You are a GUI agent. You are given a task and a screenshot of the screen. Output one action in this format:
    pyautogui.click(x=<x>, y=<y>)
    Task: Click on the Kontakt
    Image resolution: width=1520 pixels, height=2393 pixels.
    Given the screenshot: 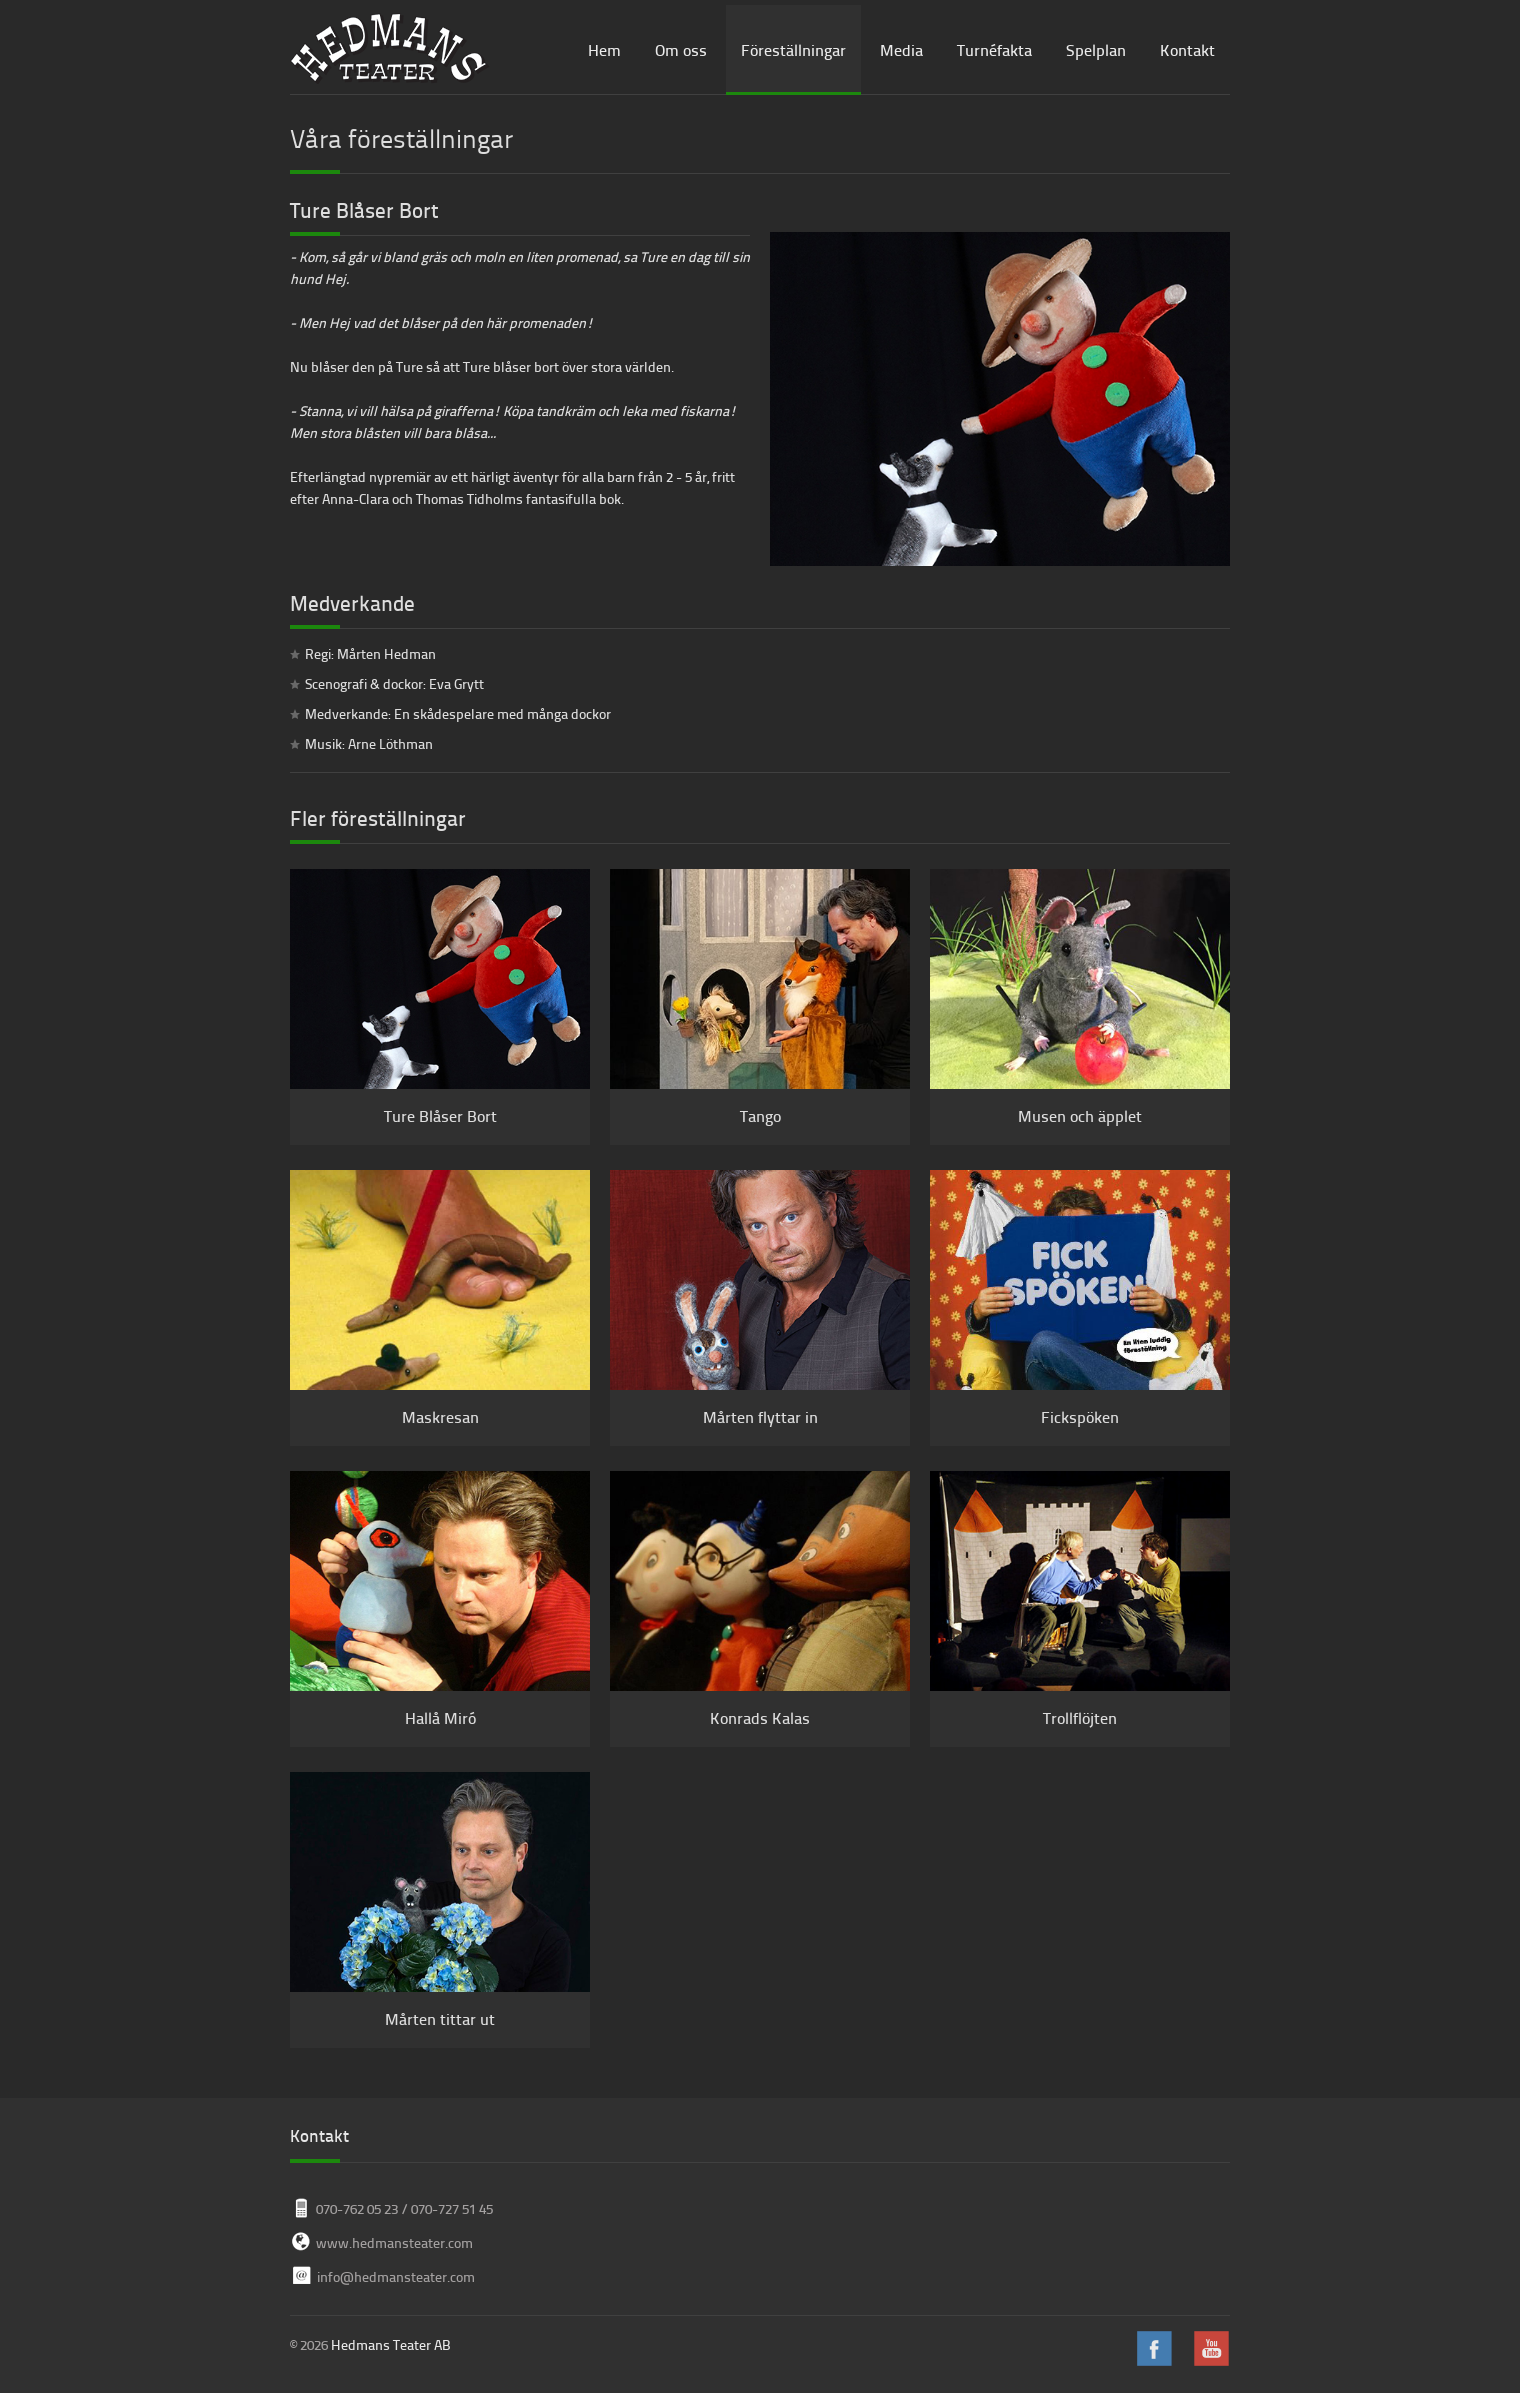 What is the action you would take?
    pyautogui.click(x=1187, y=49)
    